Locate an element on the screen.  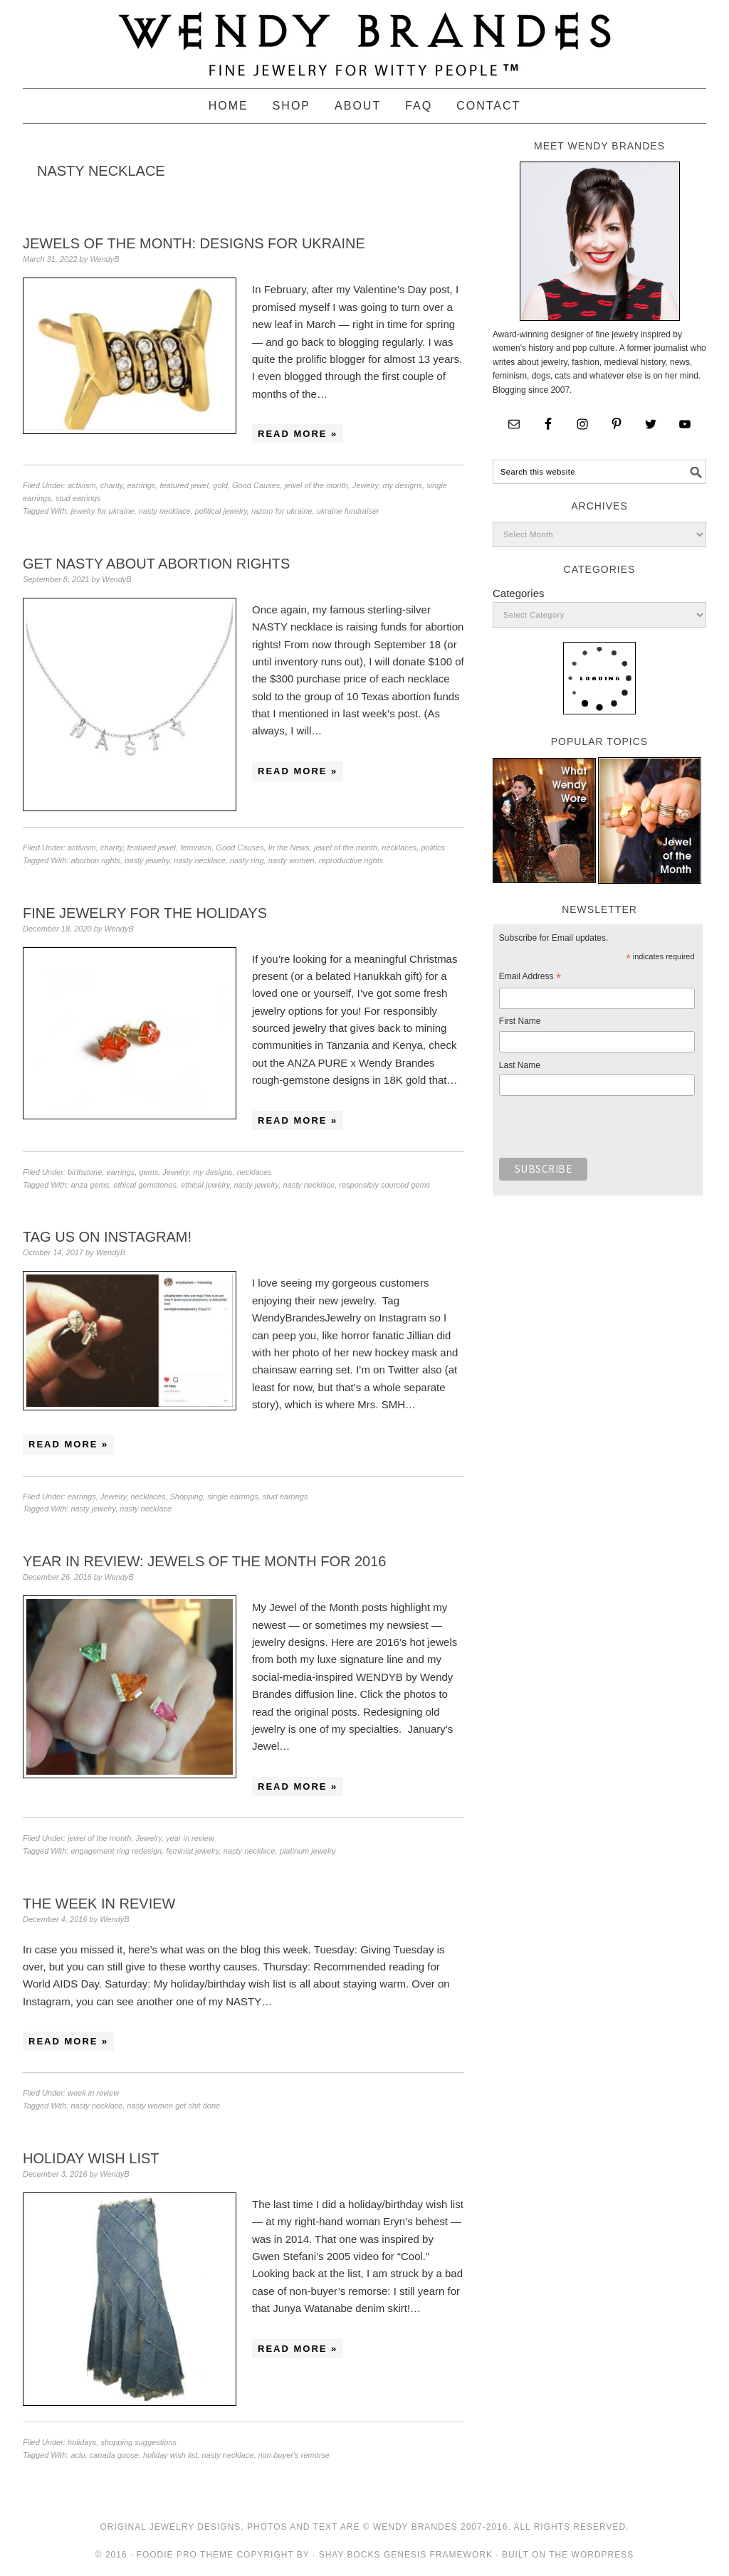
birthstone is located at coordinates (85, 1172).